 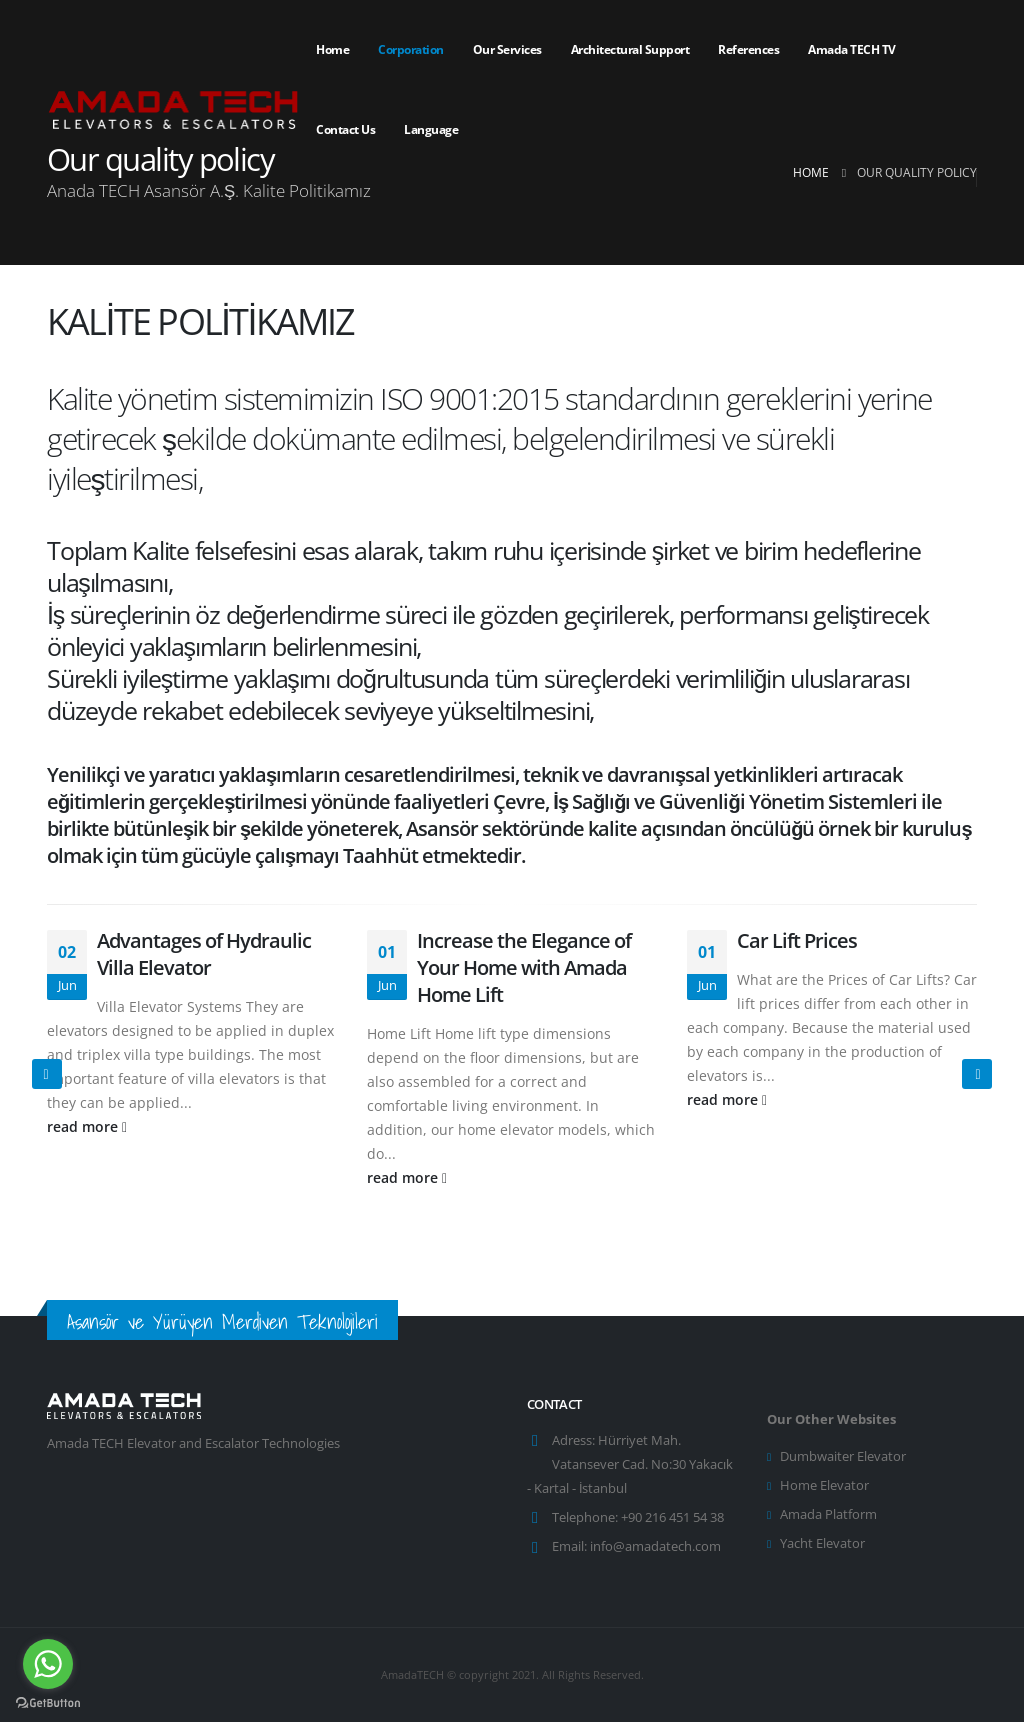 I want to click on Home Elevator, so click(x=824, y=1485).